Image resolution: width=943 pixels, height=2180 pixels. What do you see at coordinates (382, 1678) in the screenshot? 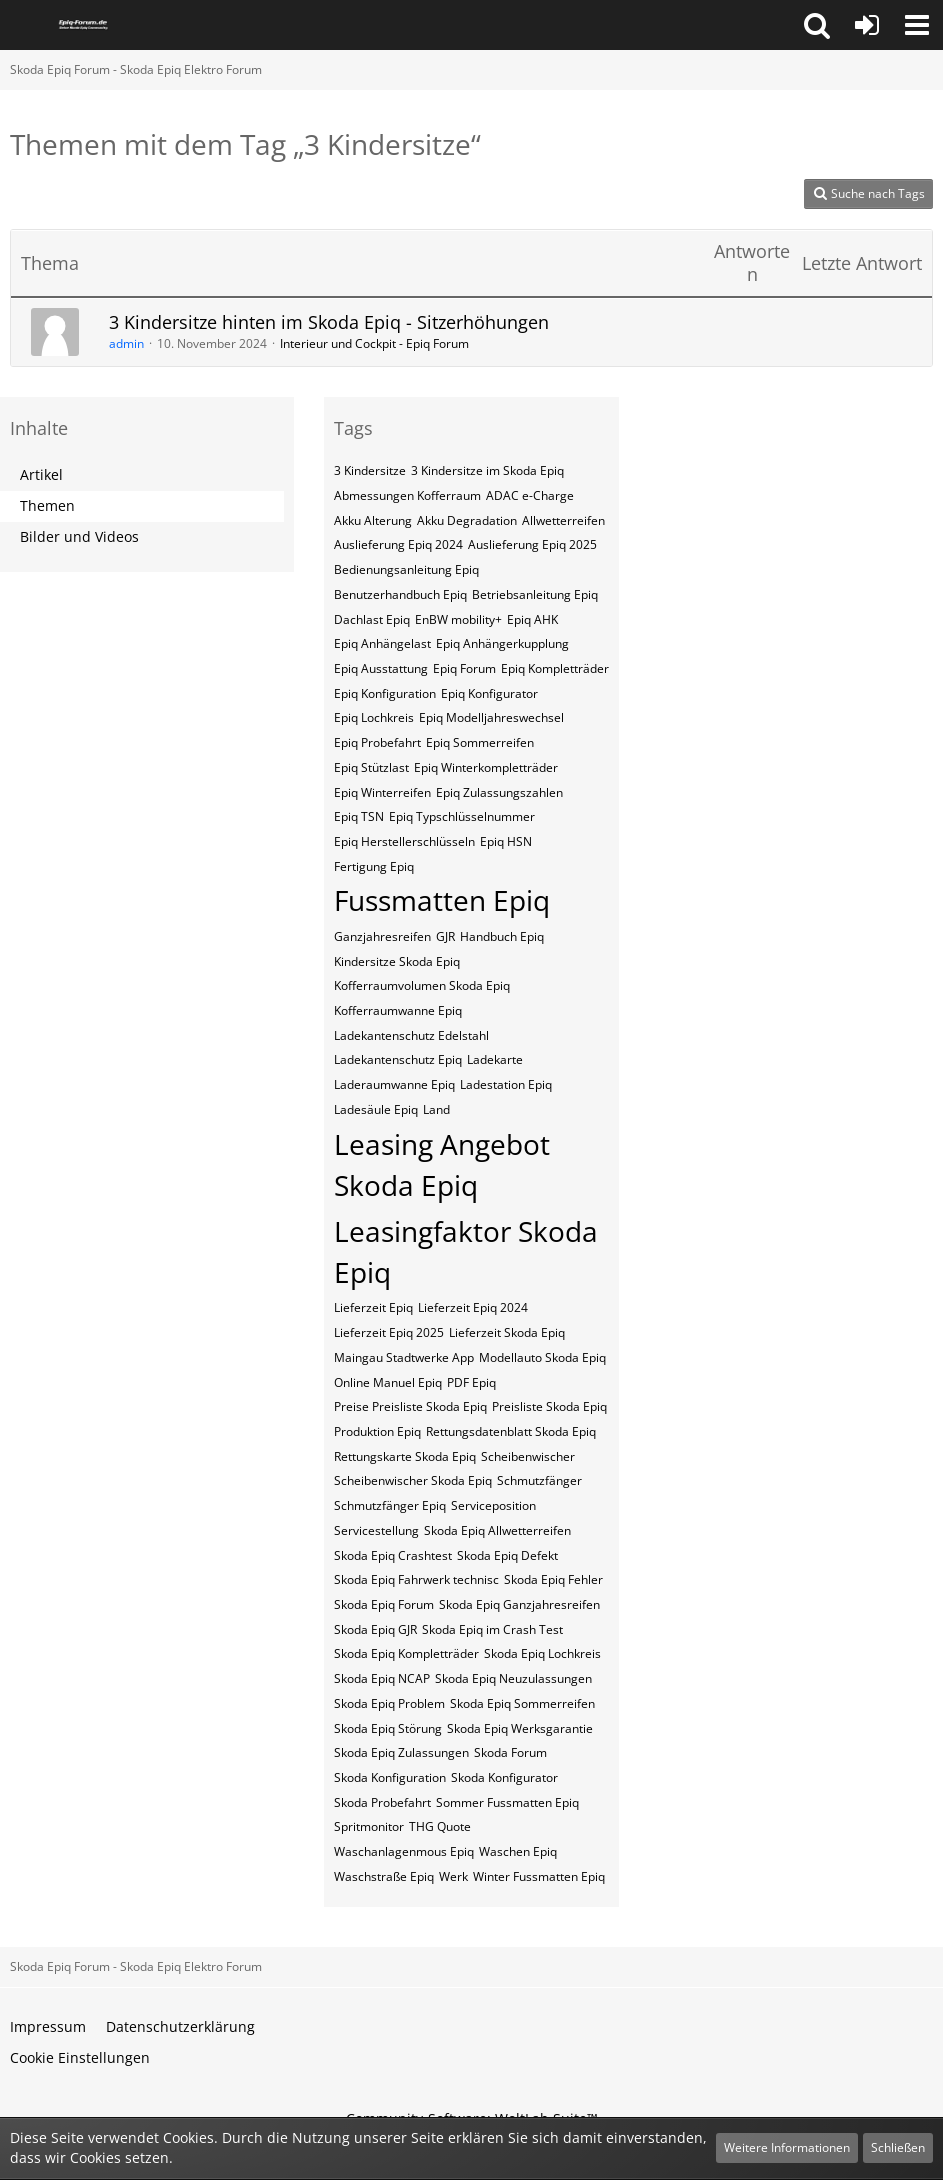
I see `Skoda Epiq NCAP` at bounding box center [382, 1678].